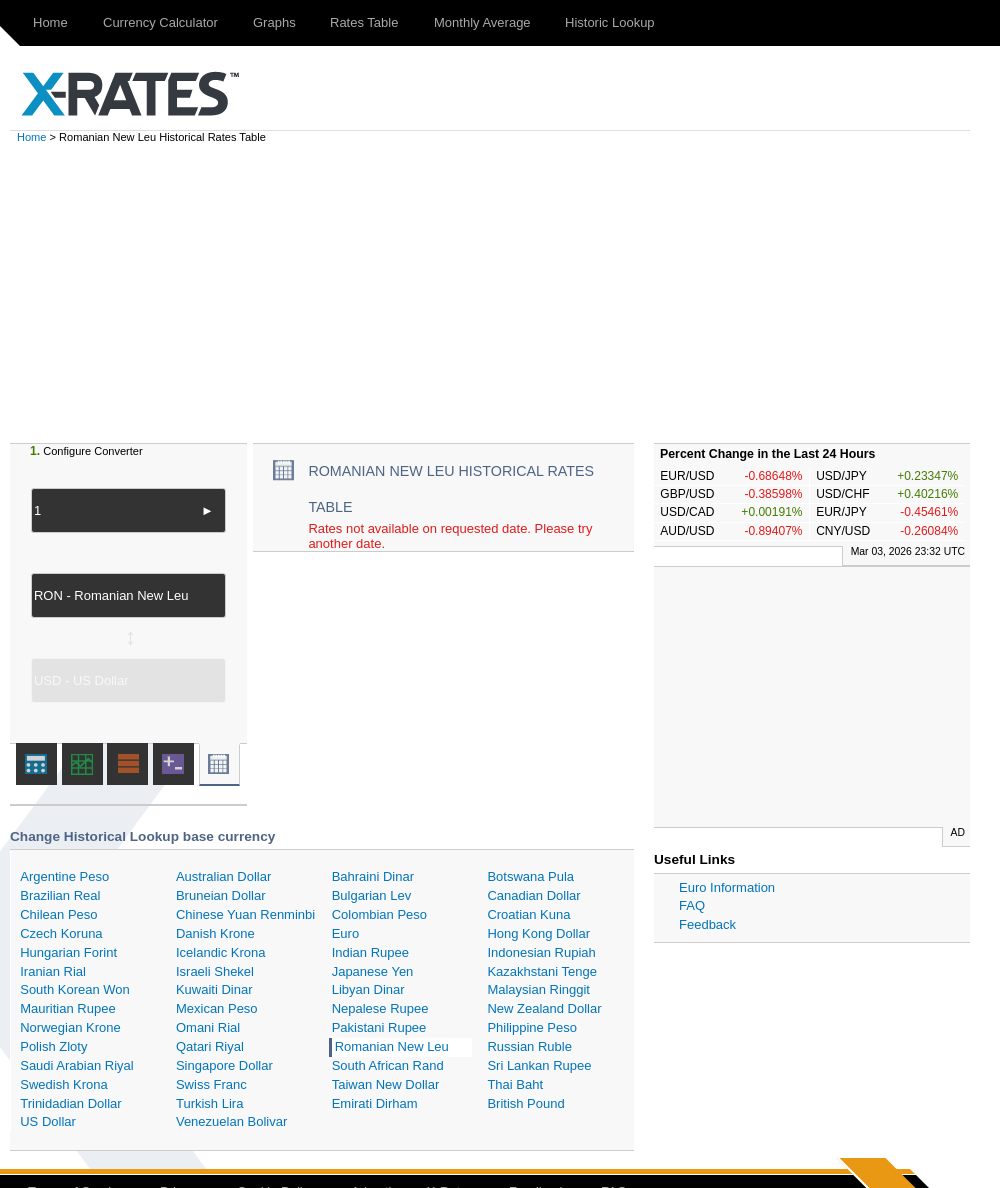 This screenshot has height=1188, width=1000. What do you see at coordinates (274, 22) in the screenshot?
I see `Graphs` at bounding box center [274, 22].